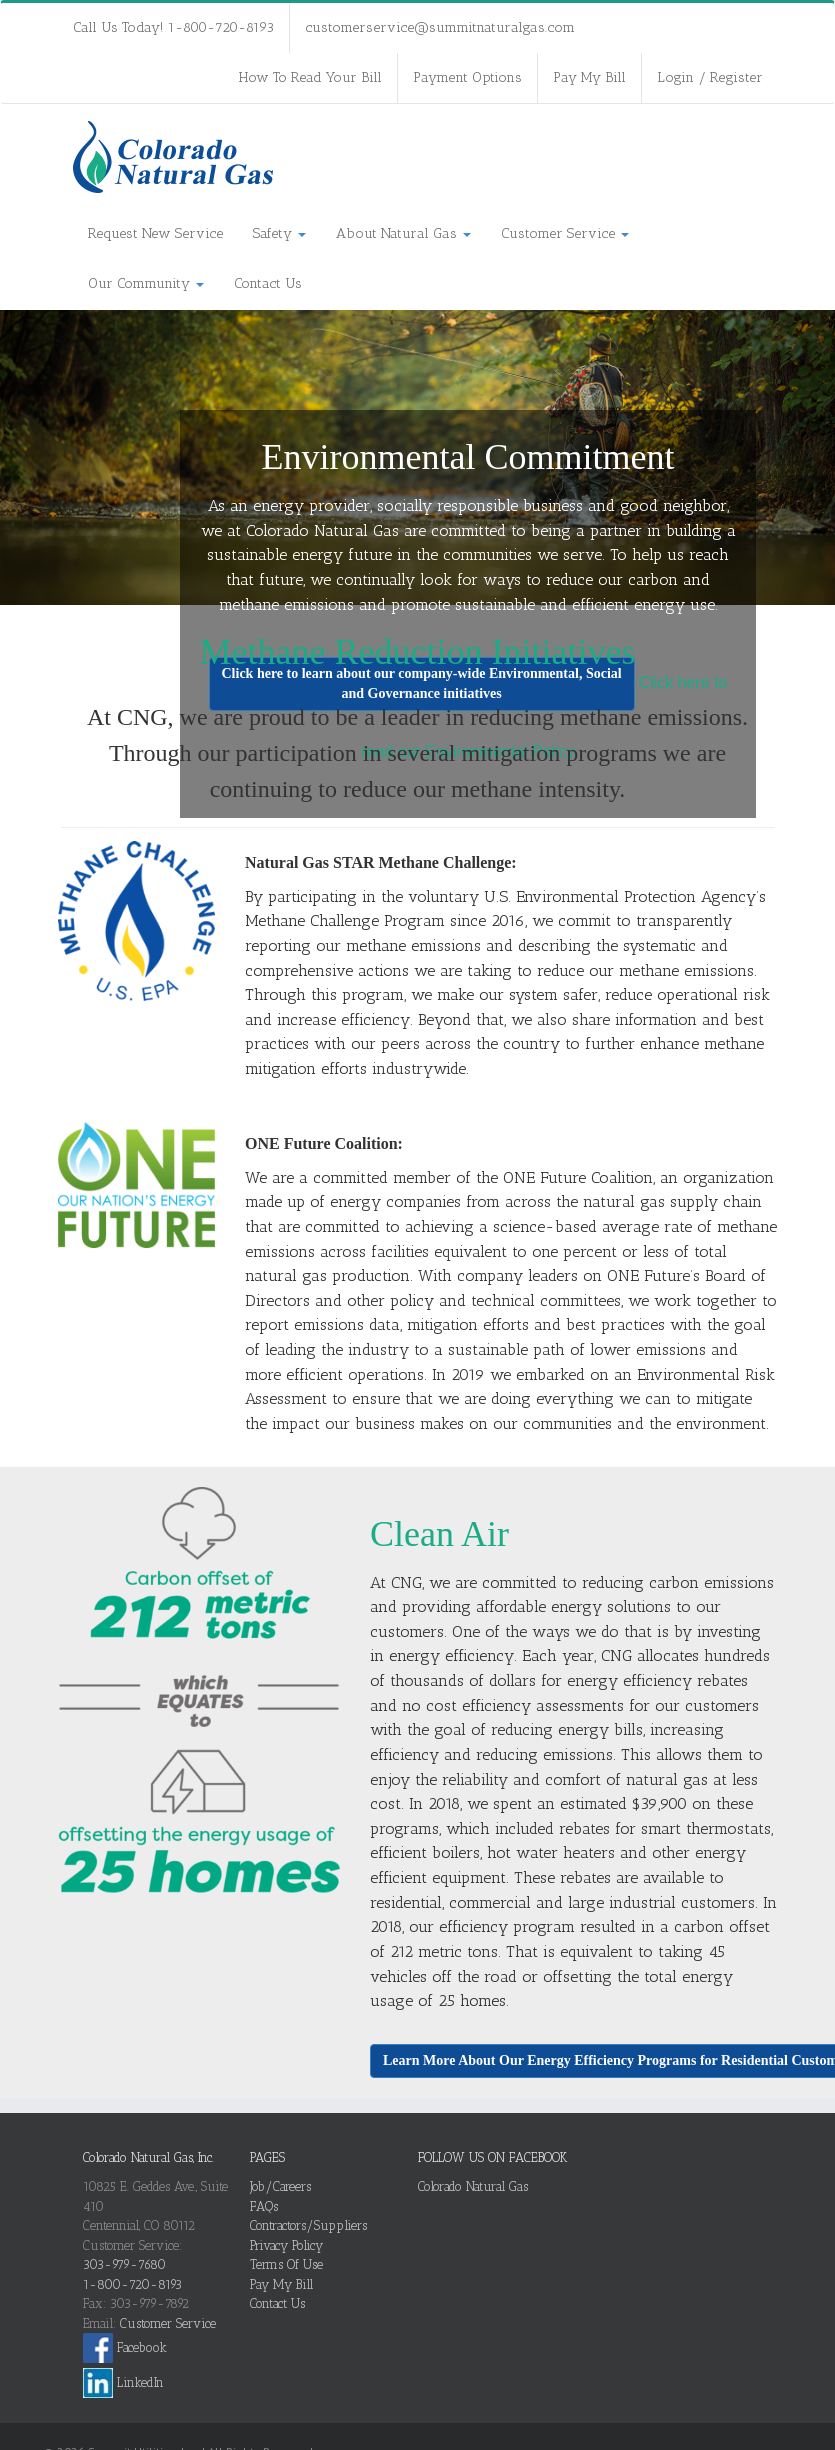  What do you see at coordinates (440, 27) in the screenshot?
I see `customerservice@summitnaturalgas.com` at bounding box center [440, 27].